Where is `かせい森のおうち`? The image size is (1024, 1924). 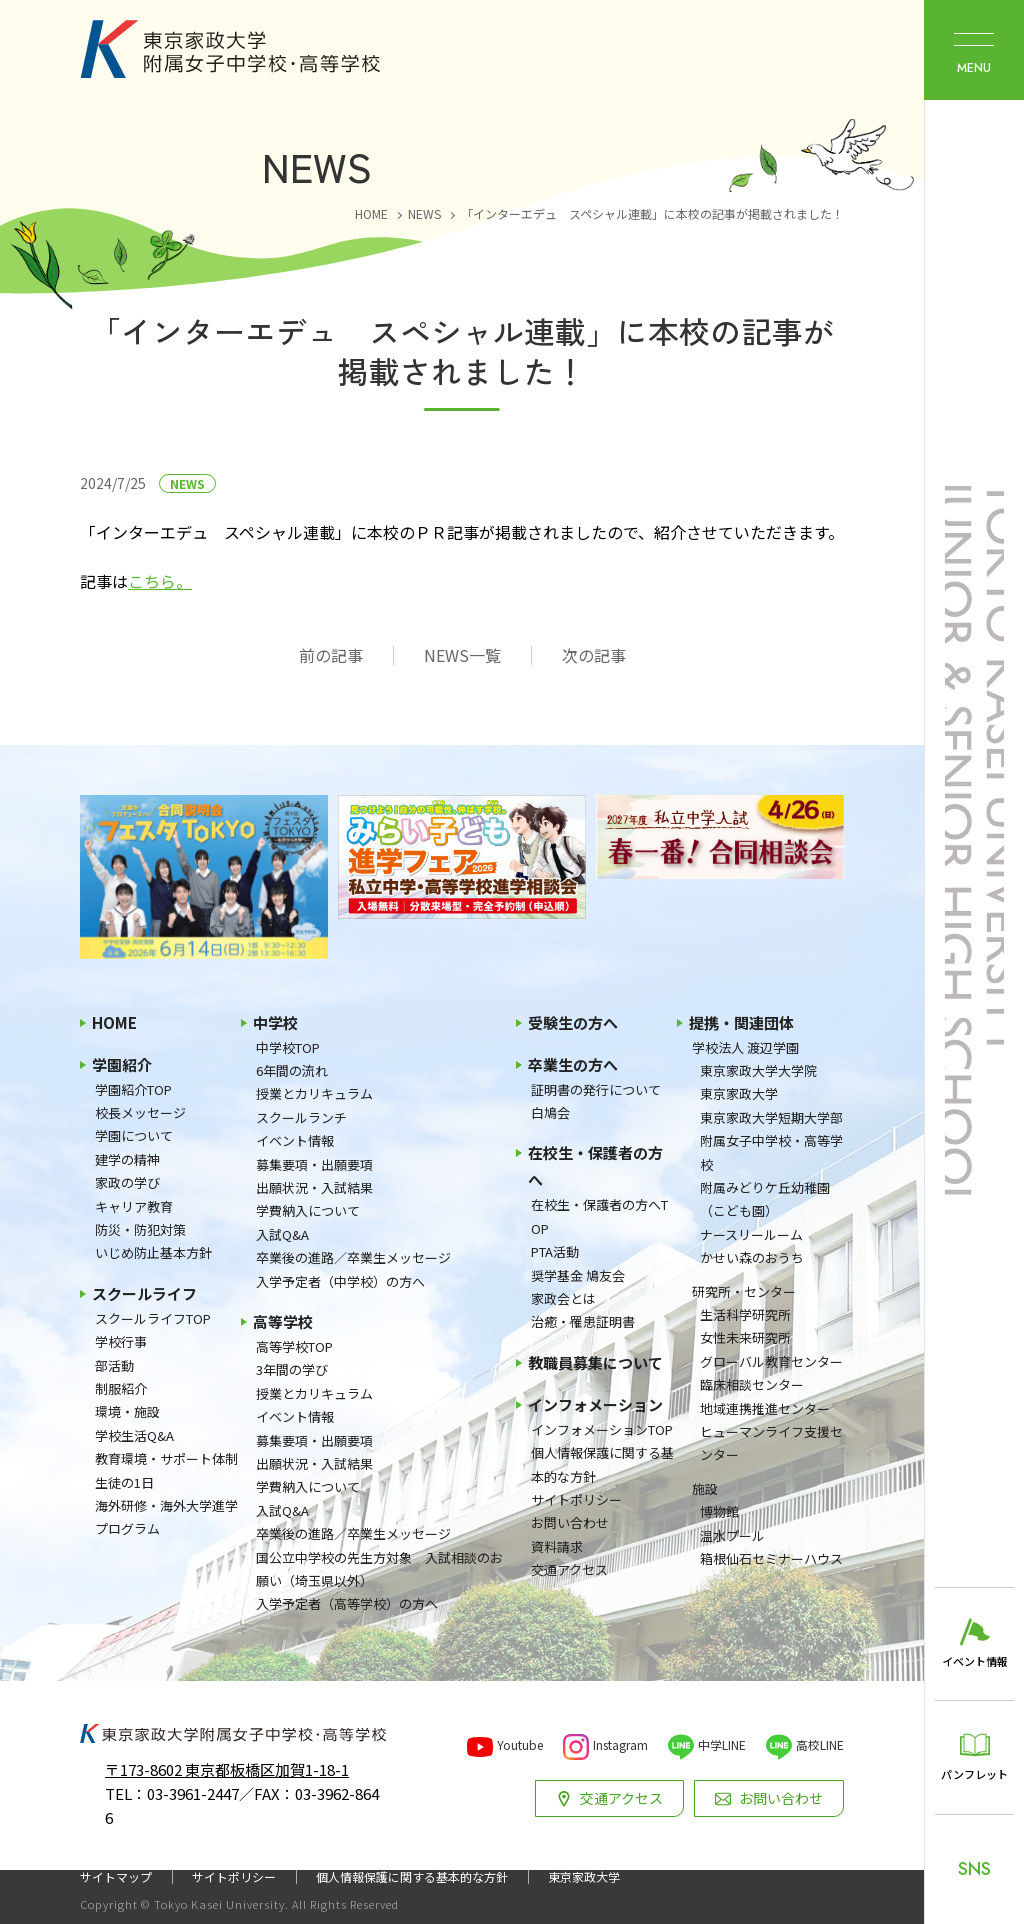 かせい森のおうち is located at coordinates (752, 1257).